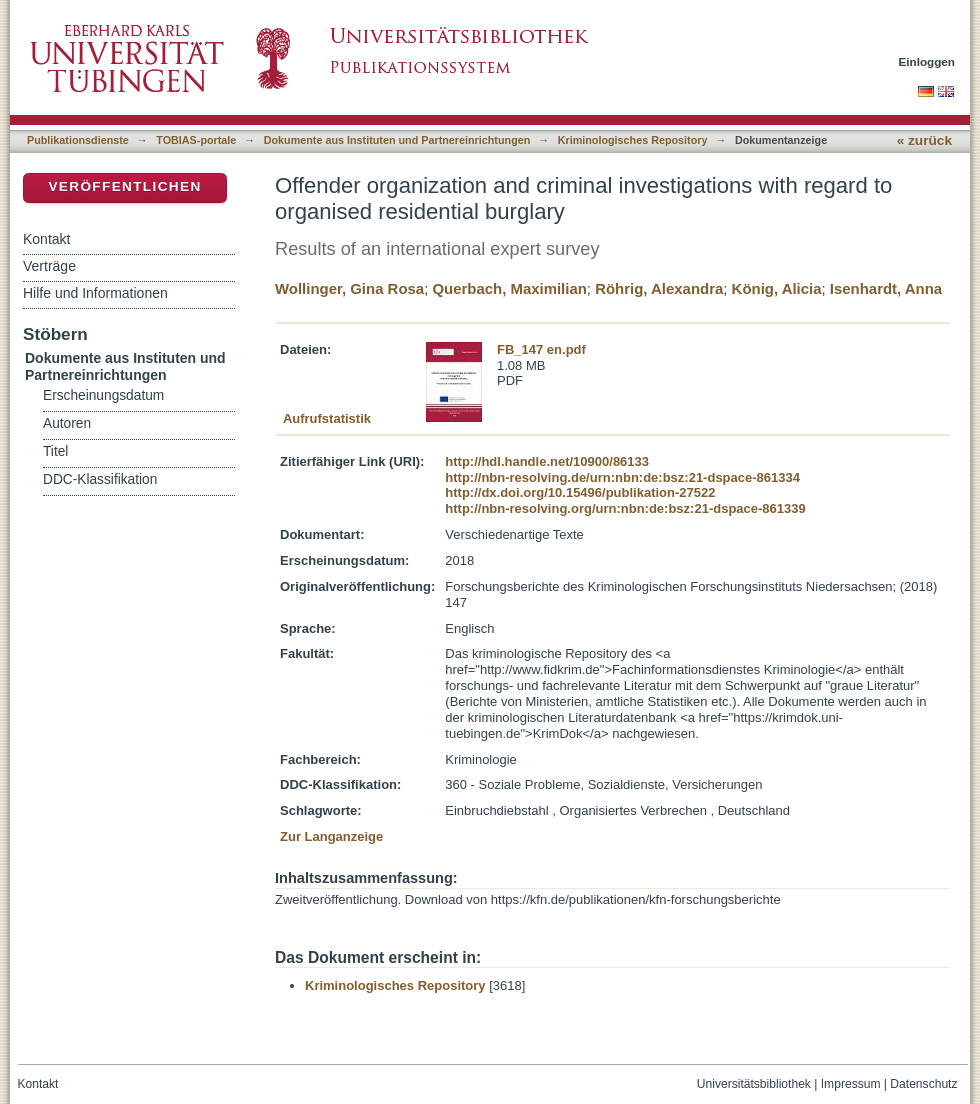  What do you see at coordinates (622, 477) in the screenshot?
I see `http://nbn-resolving.de/urn:nbn:de:bsz:21-dspace-861334` at bounding box center [622, 477].